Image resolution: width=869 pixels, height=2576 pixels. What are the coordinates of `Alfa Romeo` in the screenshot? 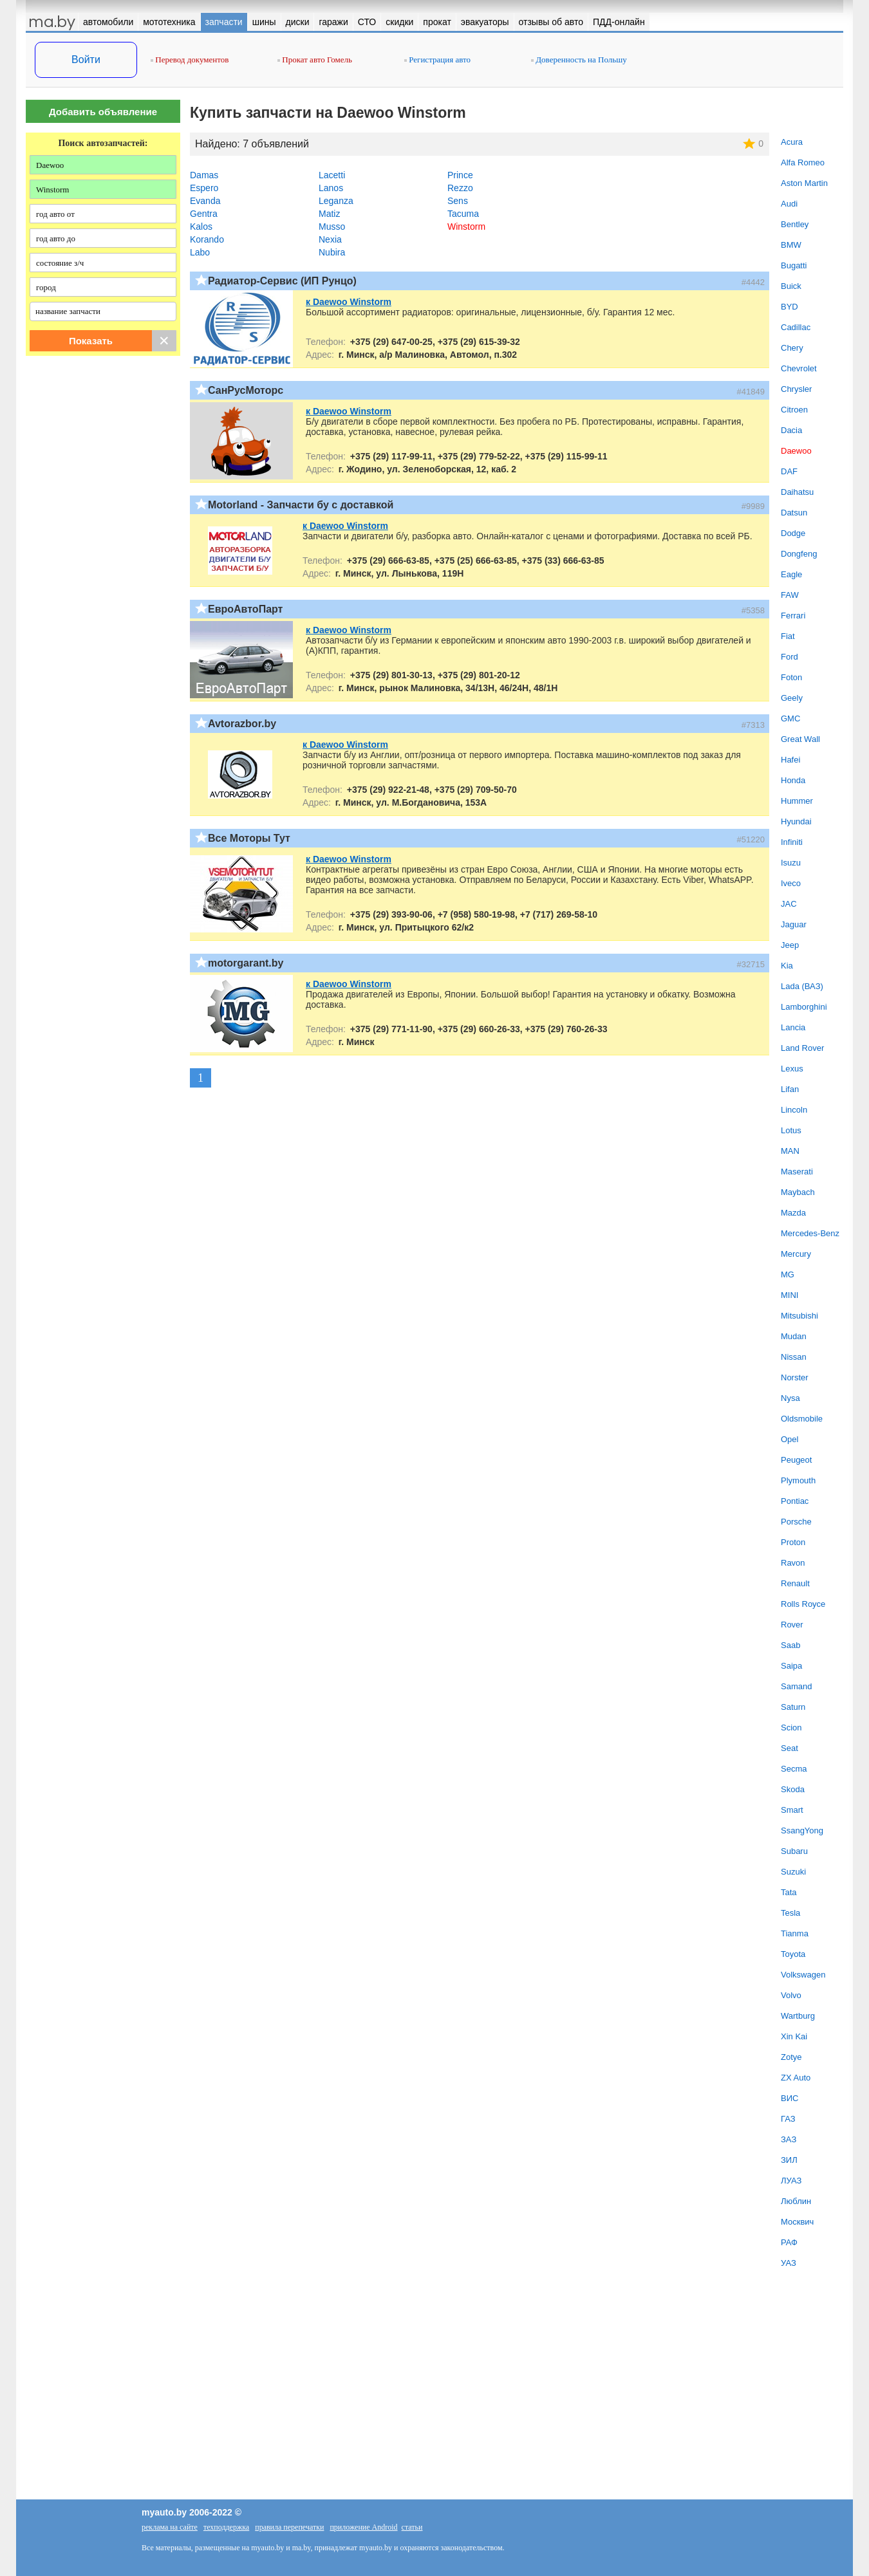 It's located at (803, 162).